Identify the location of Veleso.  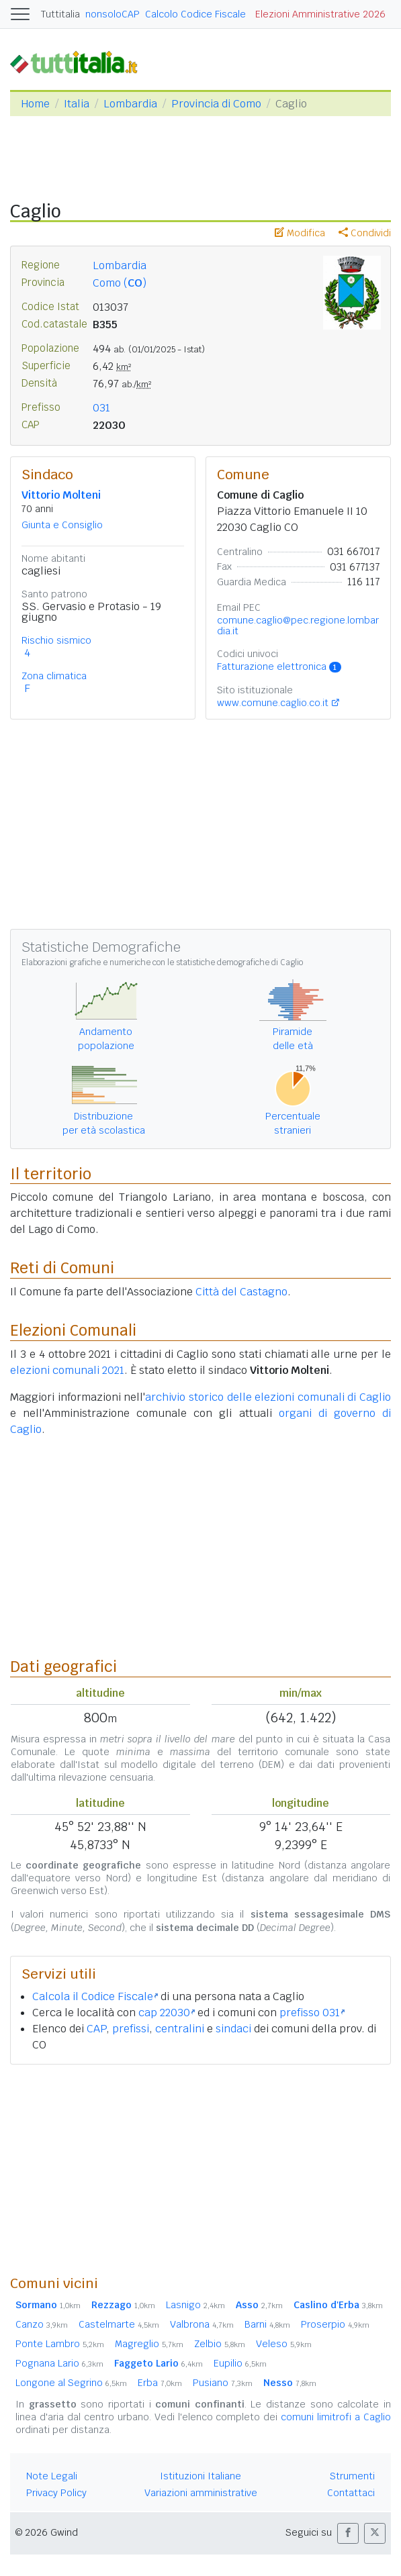
(284, 2344).